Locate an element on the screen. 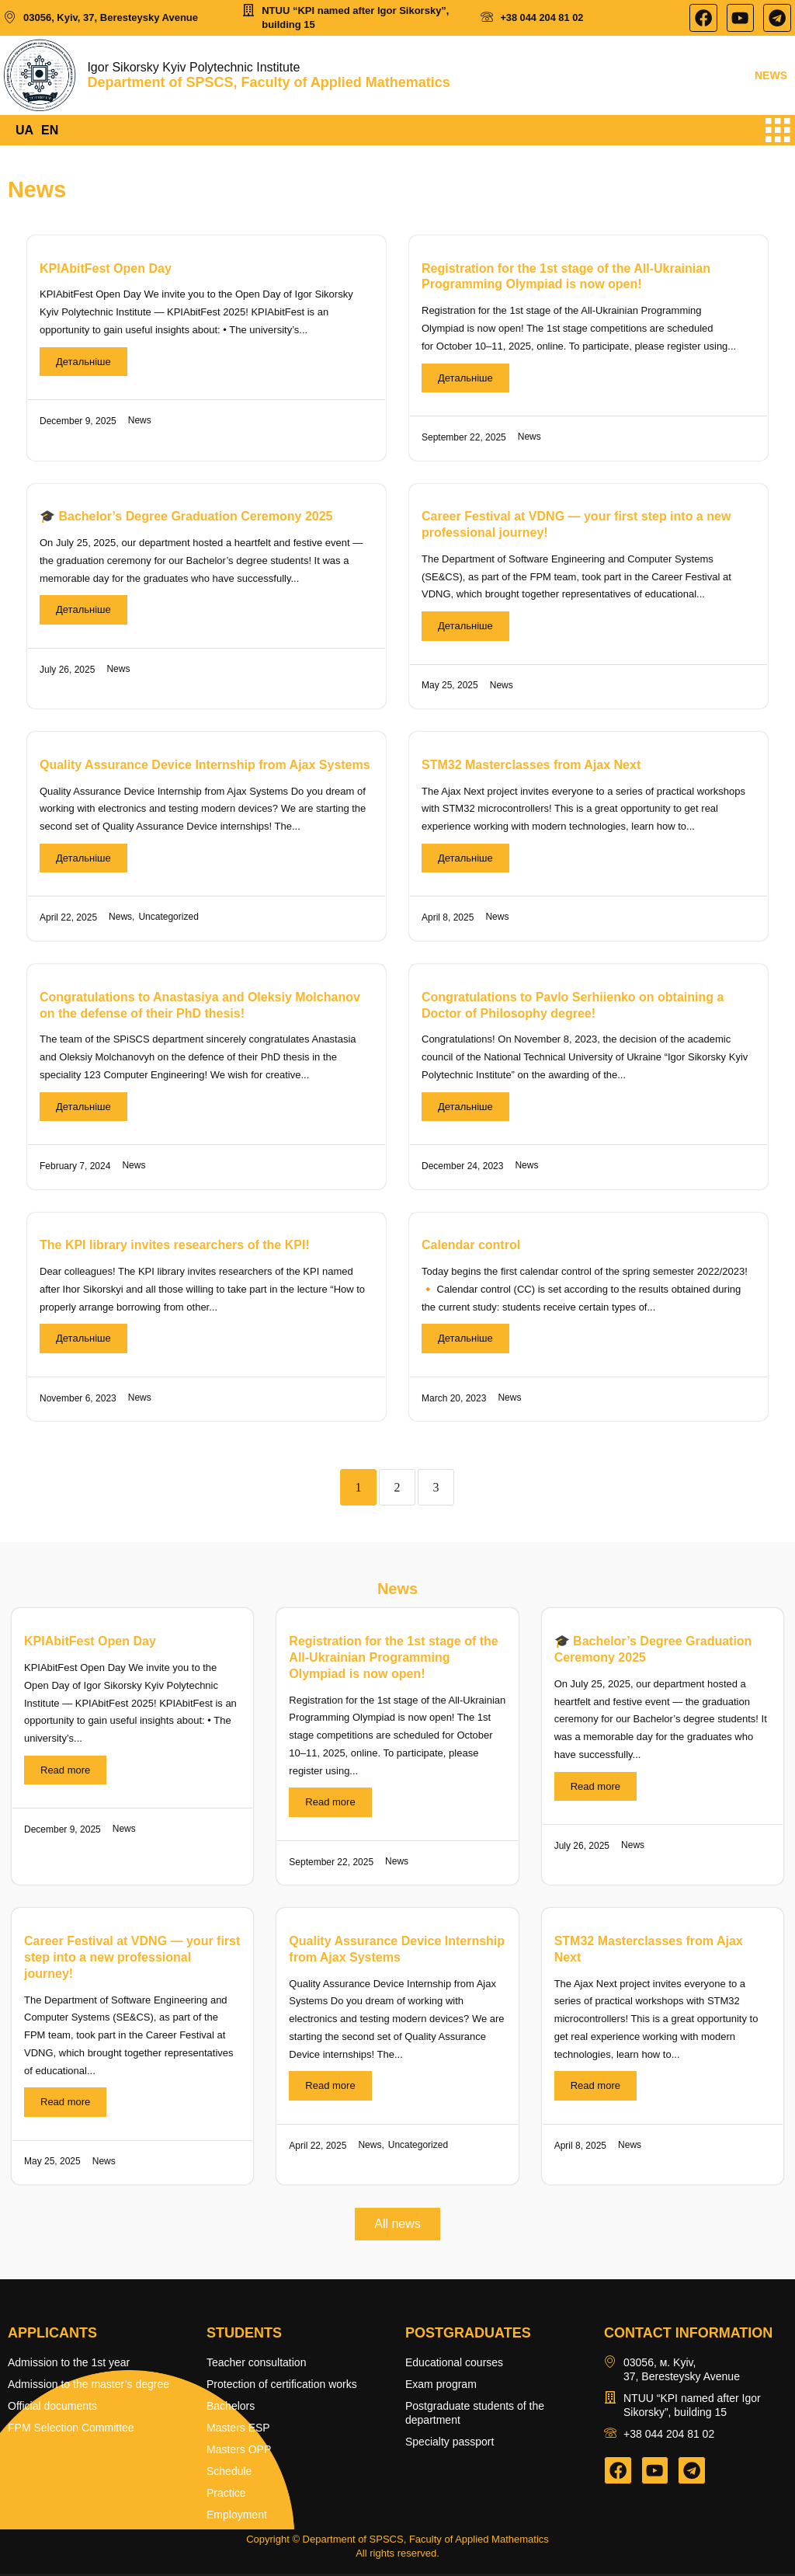  Quality Assurance Device Internship from Ajax Systems is located at coordinates (205, 766).